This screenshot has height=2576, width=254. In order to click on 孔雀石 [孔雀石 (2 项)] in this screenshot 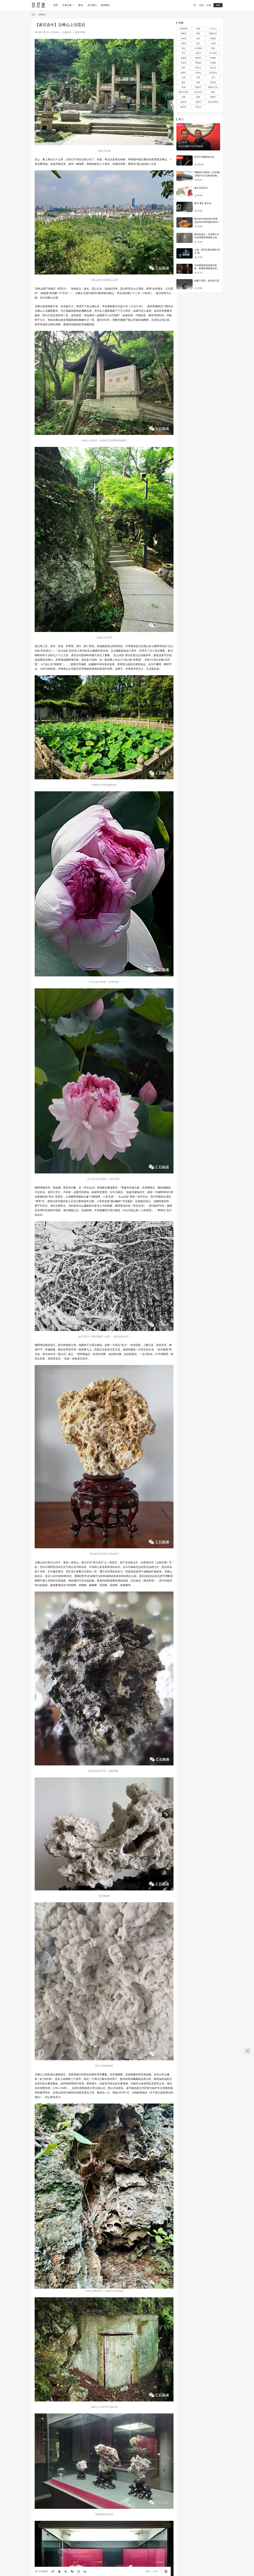, I will do `click(183, 43)`.